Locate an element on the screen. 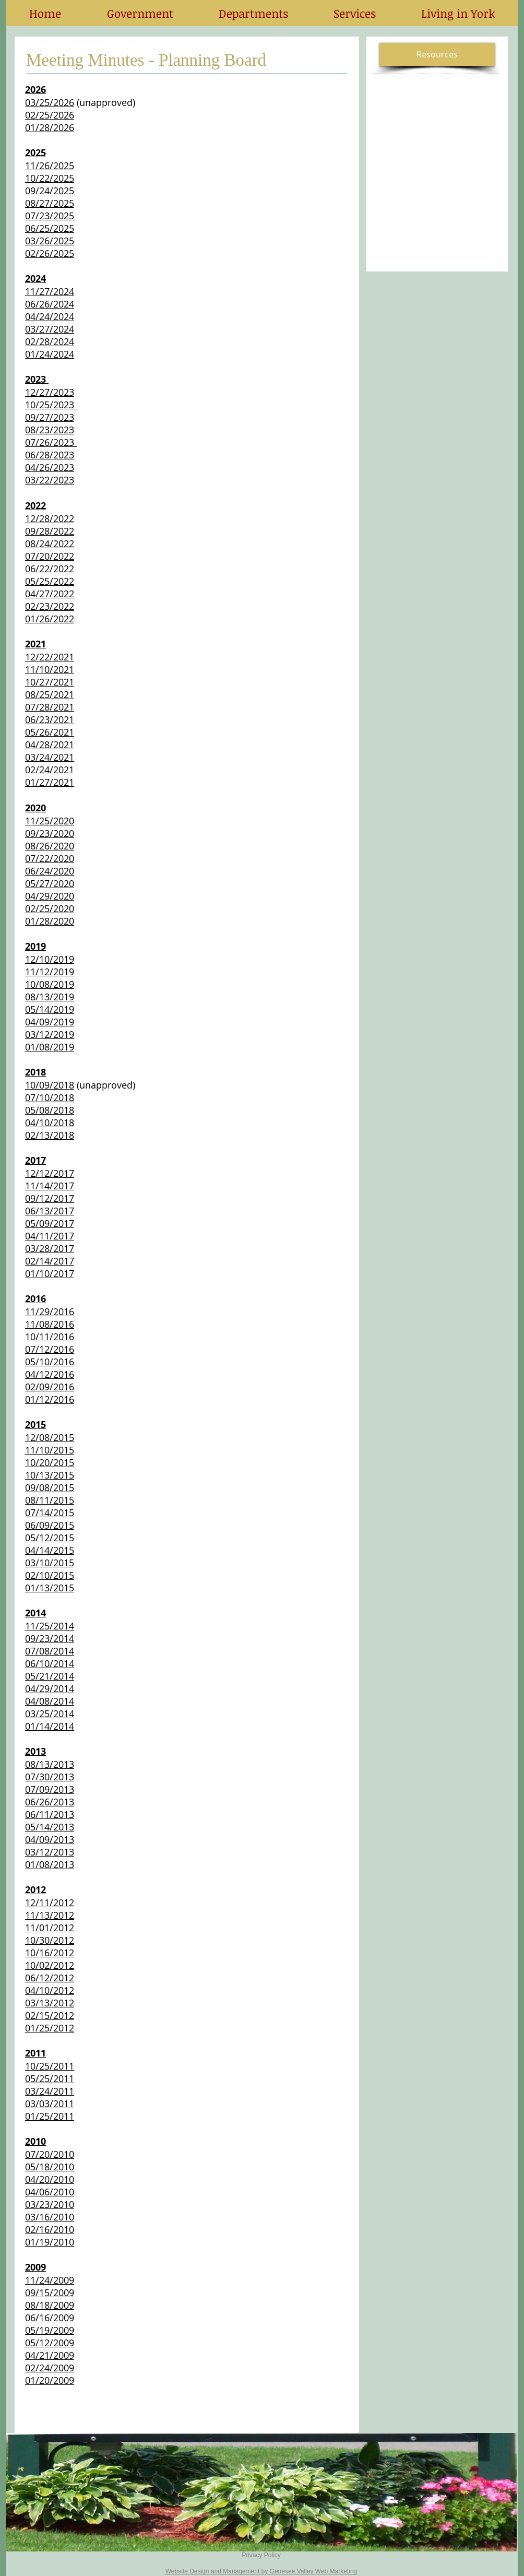  07/30/2013 is located at coordinates (49, 1776).